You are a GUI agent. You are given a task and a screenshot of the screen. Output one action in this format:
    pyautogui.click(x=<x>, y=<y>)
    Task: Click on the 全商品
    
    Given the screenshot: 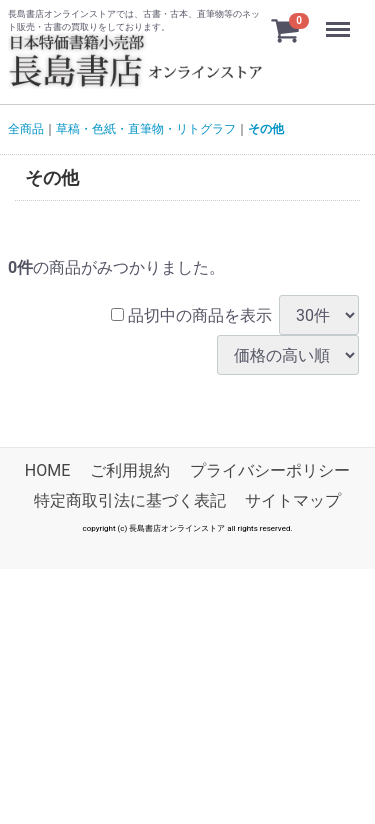 What is the action you would take?
    pyautogui.click(x=26, y=129)
    